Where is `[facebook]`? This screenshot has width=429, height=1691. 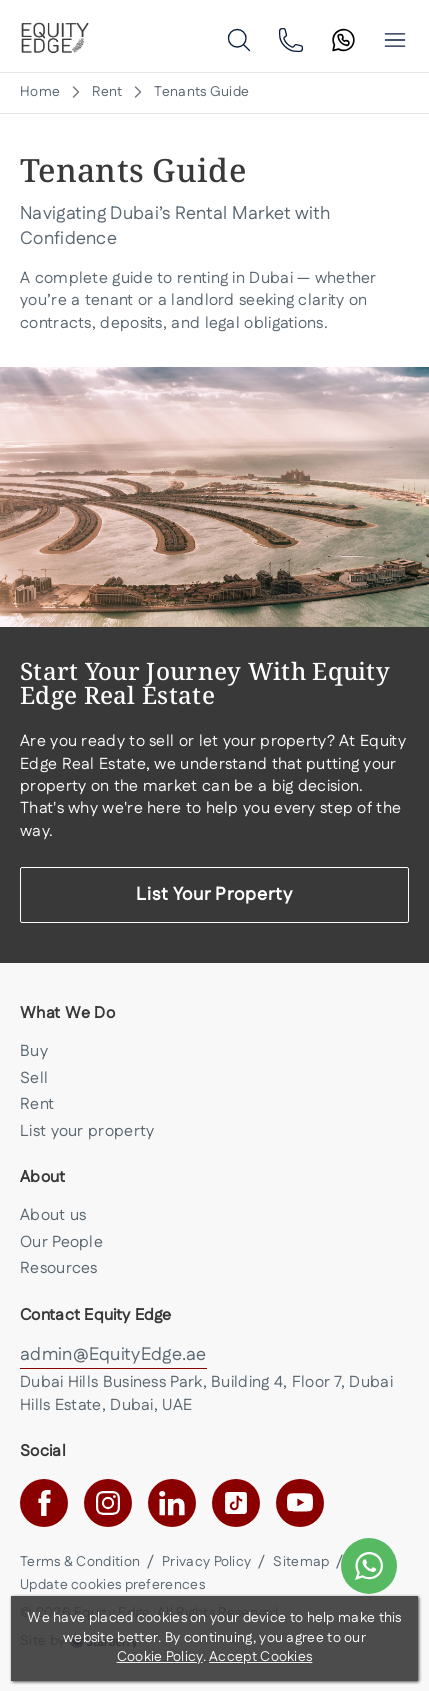 [facebook] is located at coordinates (44, 1503).